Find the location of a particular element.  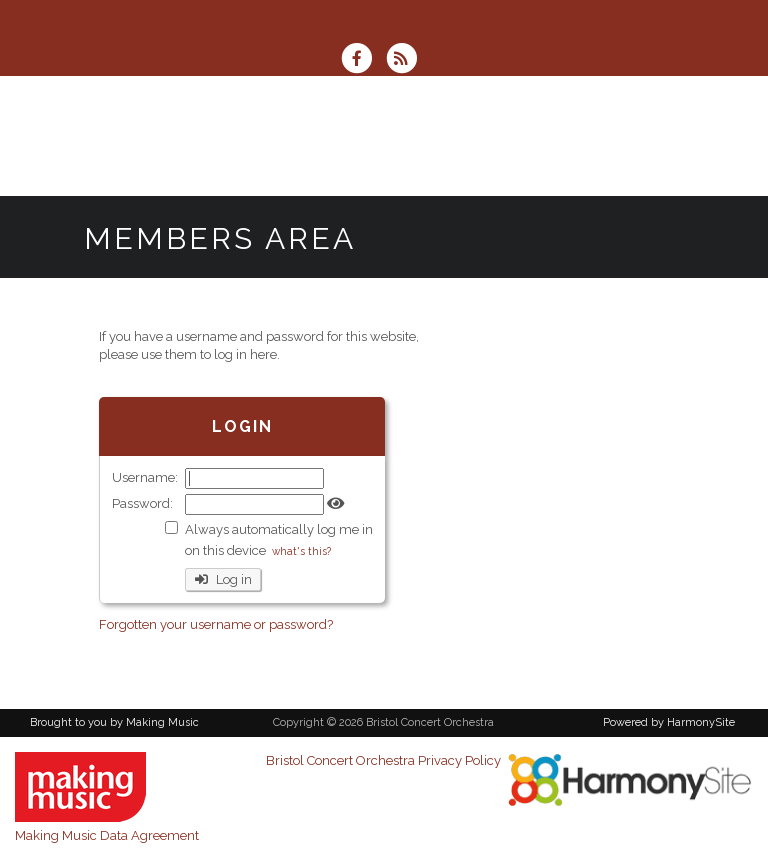

Bristol Concert Orchestra Privacy Policy is located at coordinates (383, 760).